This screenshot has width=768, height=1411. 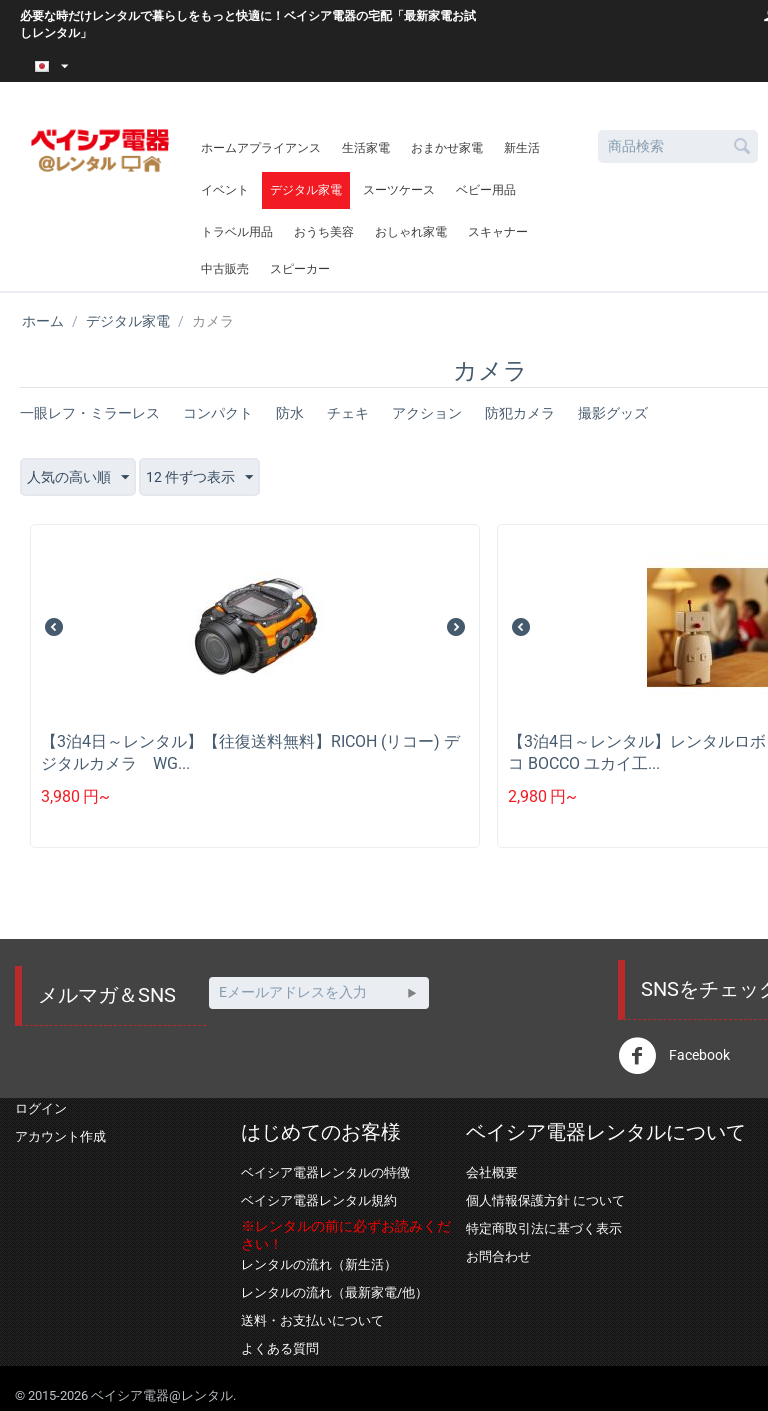 What do you see at coordinates (261, 148) in the screenshot?
I see `ホームアプライアンス` at bounding box center [261, 148].